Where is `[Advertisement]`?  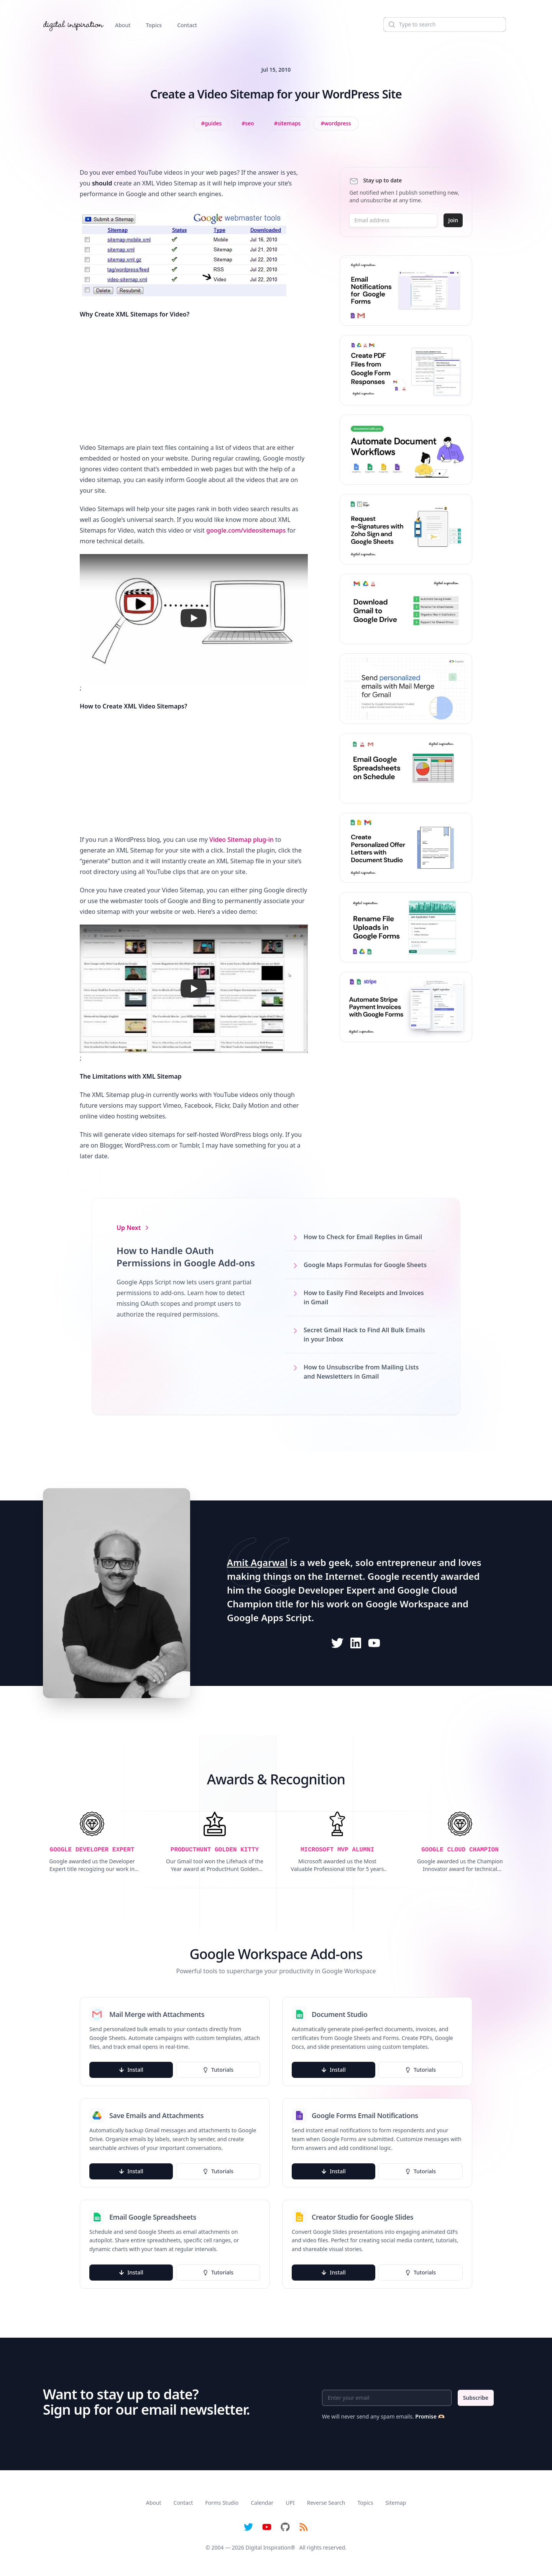
[Advertisement] is located at coordinates (194, 381).